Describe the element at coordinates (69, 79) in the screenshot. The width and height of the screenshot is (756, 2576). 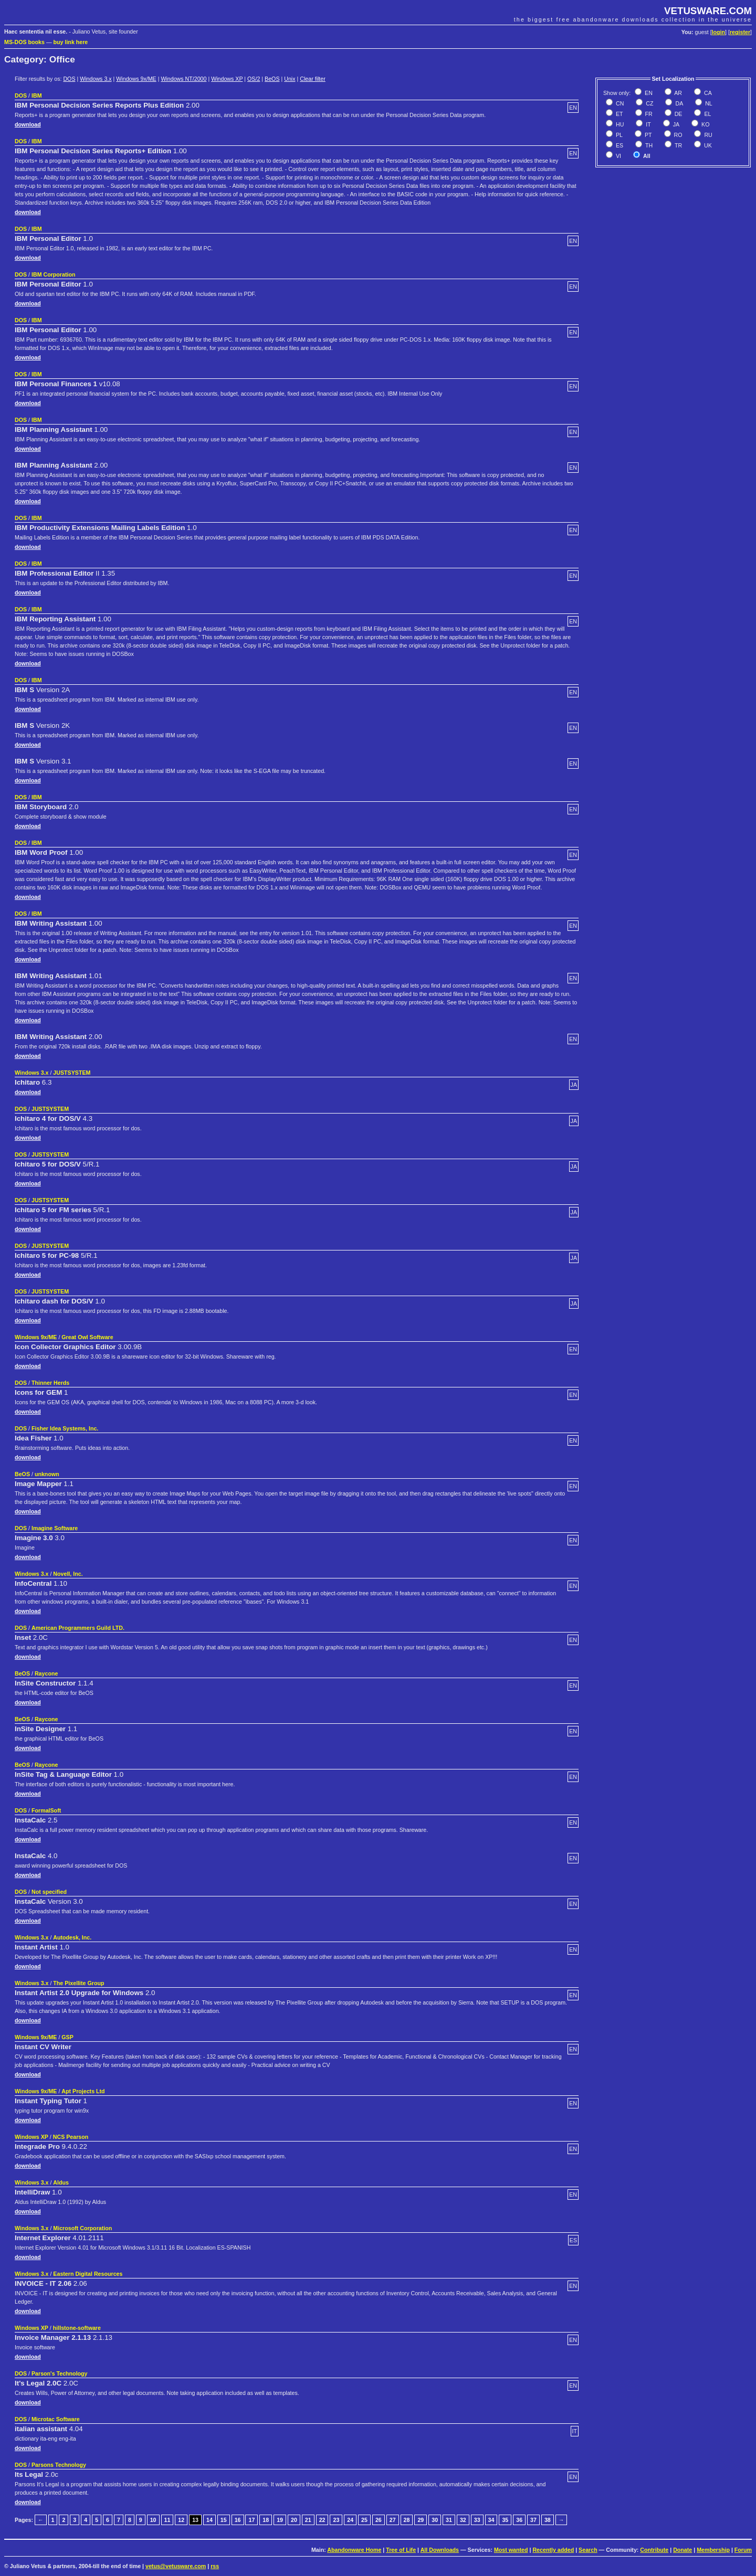
I see `DOS` at that location.